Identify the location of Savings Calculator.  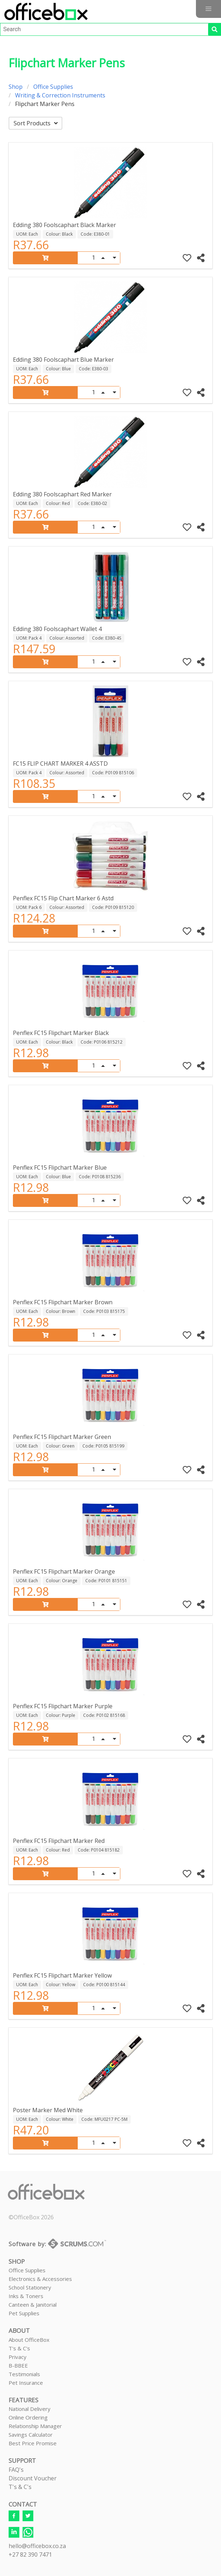
(31, 2434).